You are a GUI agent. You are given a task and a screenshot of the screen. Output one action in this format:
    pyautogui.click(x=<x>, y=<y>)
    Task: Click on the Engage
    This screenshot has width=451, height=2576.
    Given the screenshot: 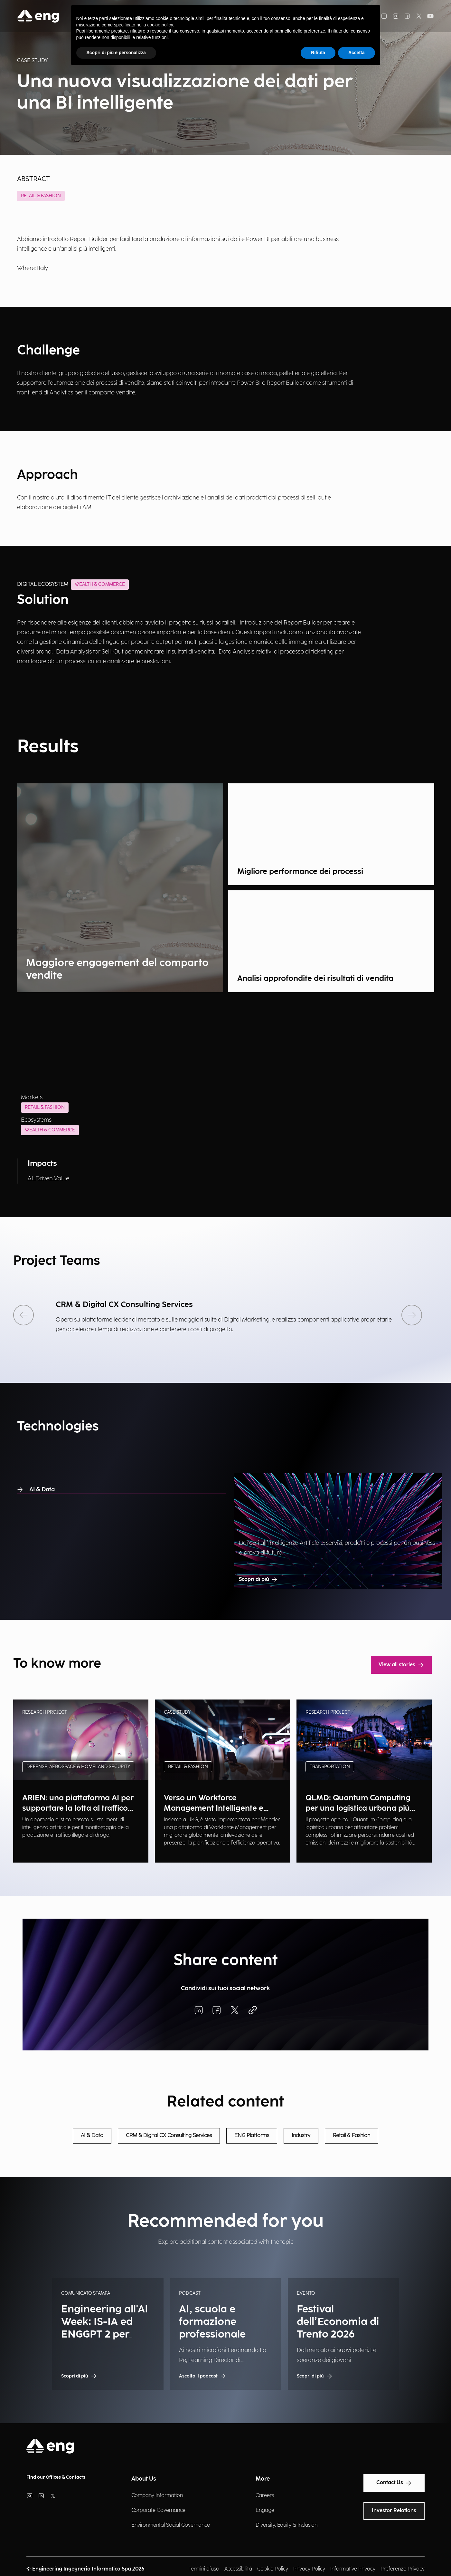 What is the action you would take?
    pyautogui.click(x=265, y=2510)
    